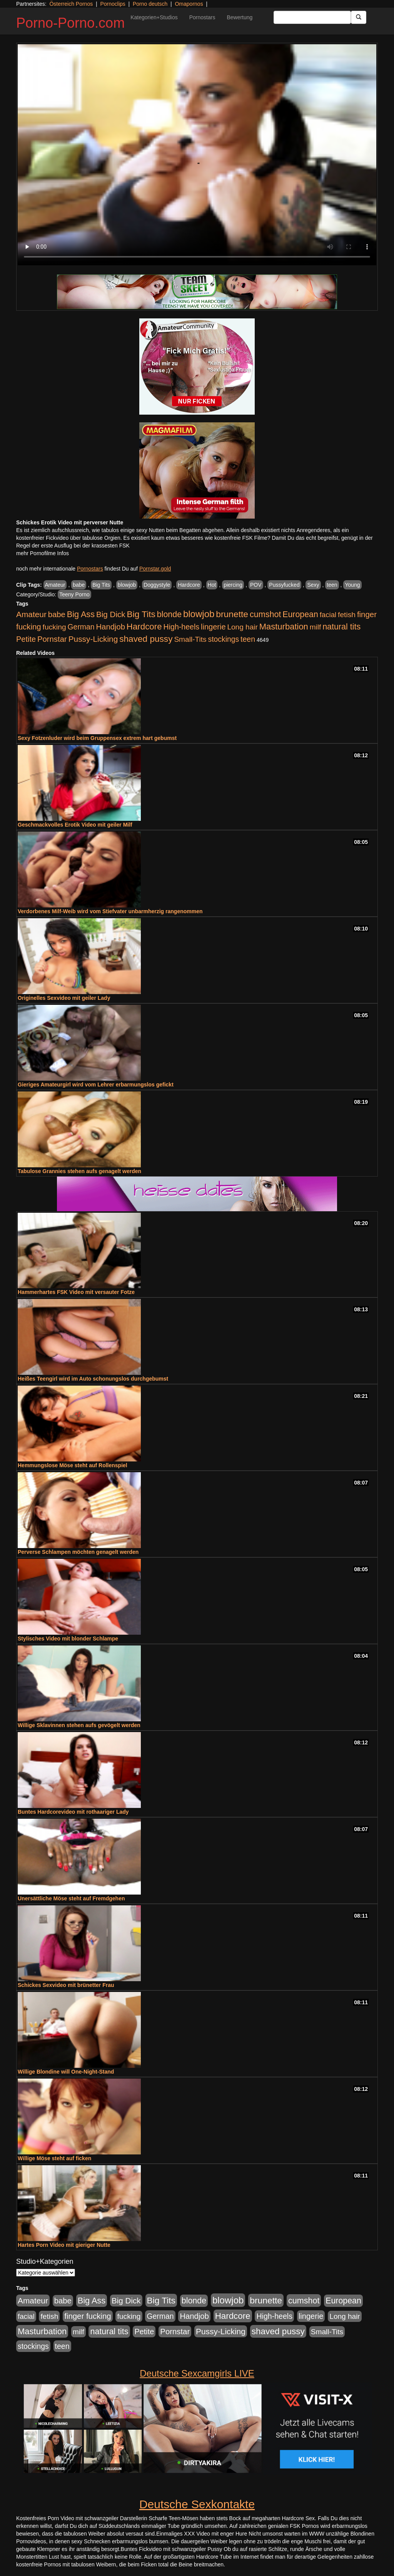 The height and width of the screenshot is (2576, 394). What do you see at coordinates (212, 585) in the screenshot?
I see `Hot` at bounding box center [212, 585].